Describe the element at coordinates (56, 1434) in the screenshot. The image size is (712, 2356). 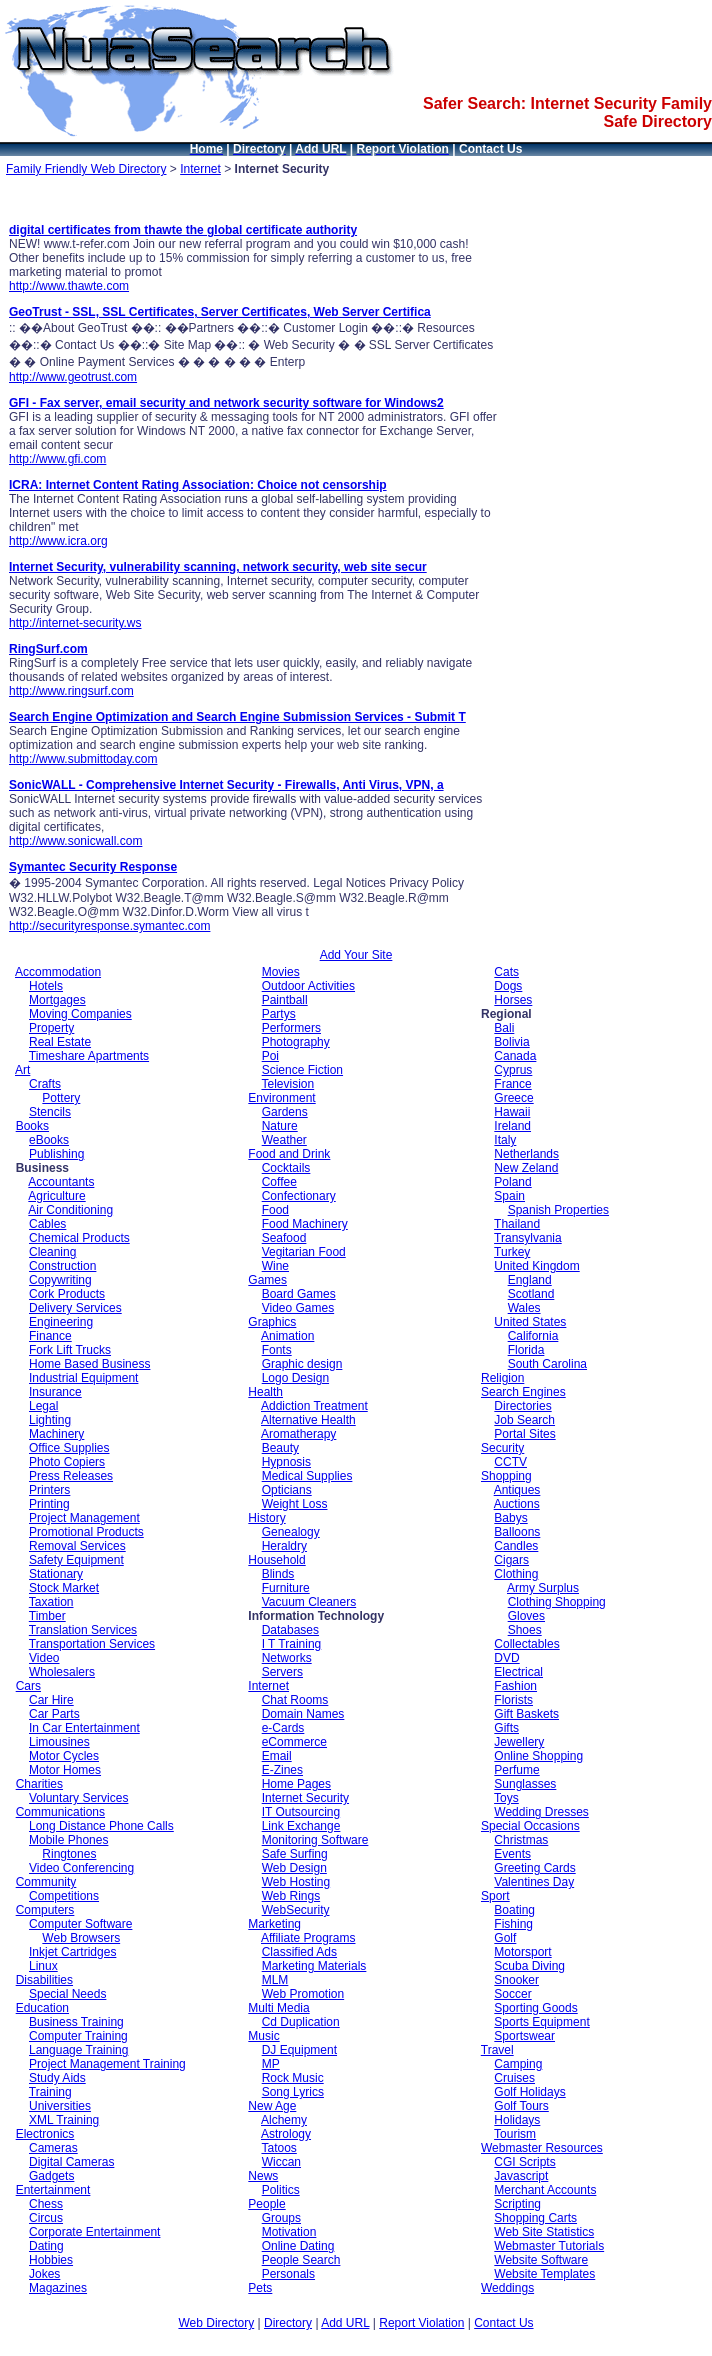
I see `Machinery` at that location.